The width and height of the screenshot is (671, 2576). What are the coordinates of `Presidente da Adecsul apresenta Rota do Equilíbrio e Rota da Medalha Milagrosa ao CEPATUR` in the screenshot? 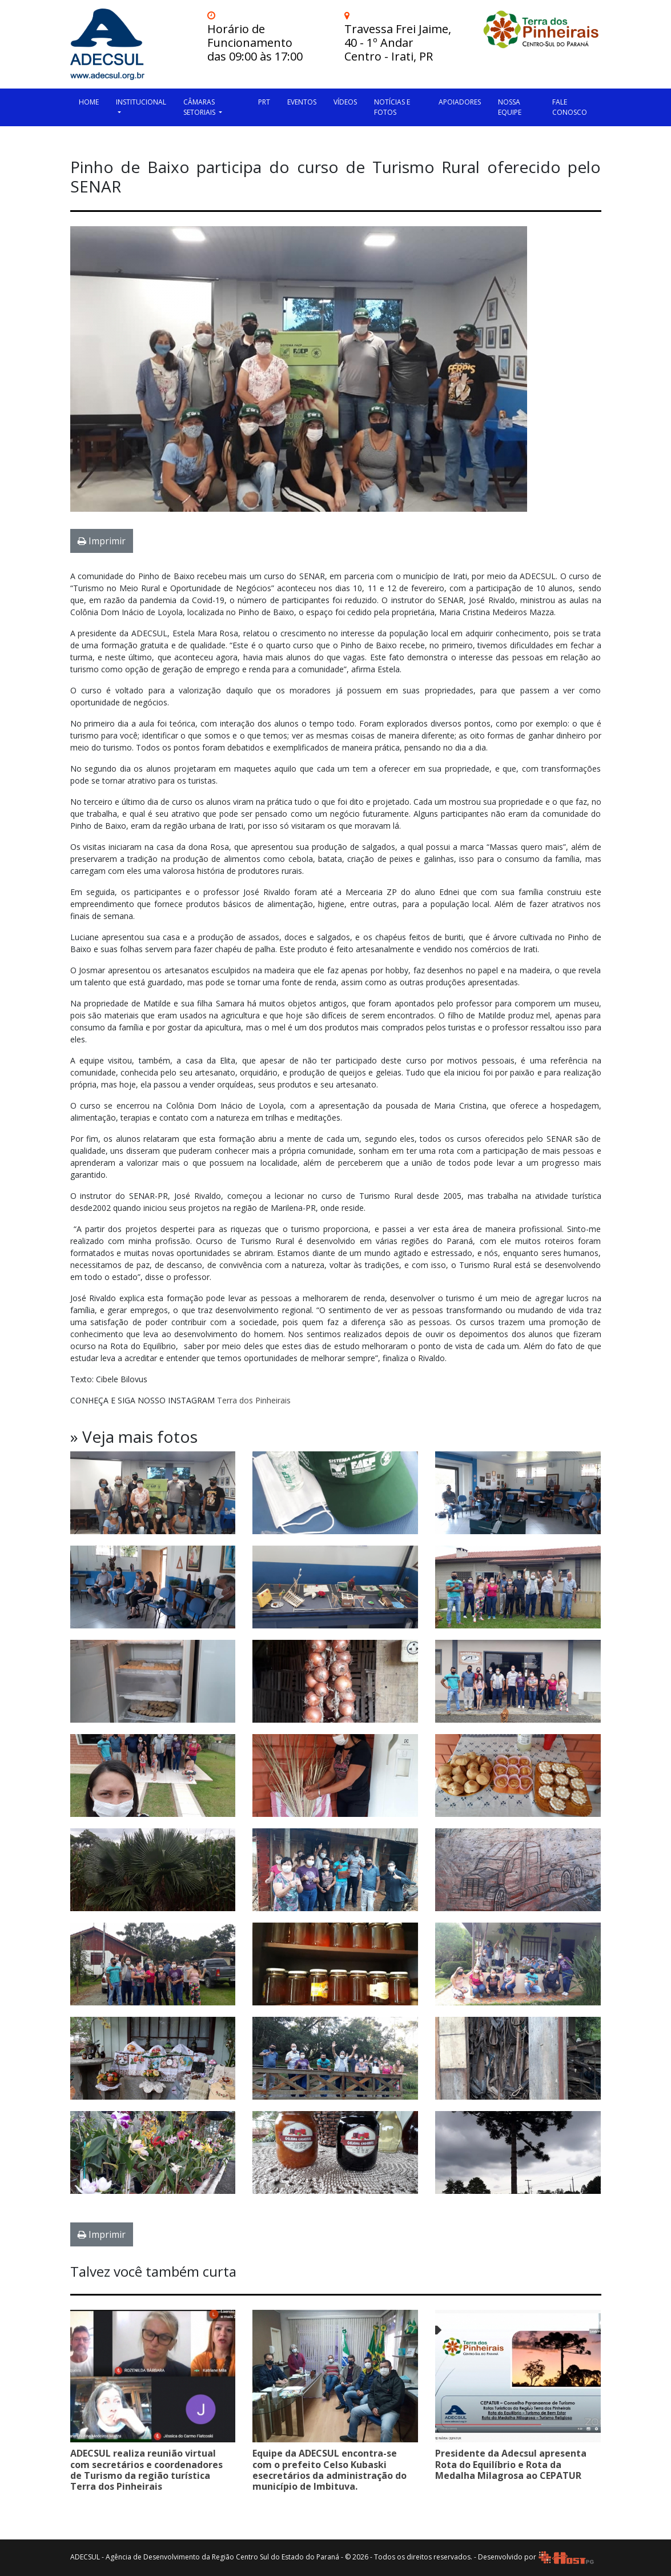 It's located at (510, 2464).